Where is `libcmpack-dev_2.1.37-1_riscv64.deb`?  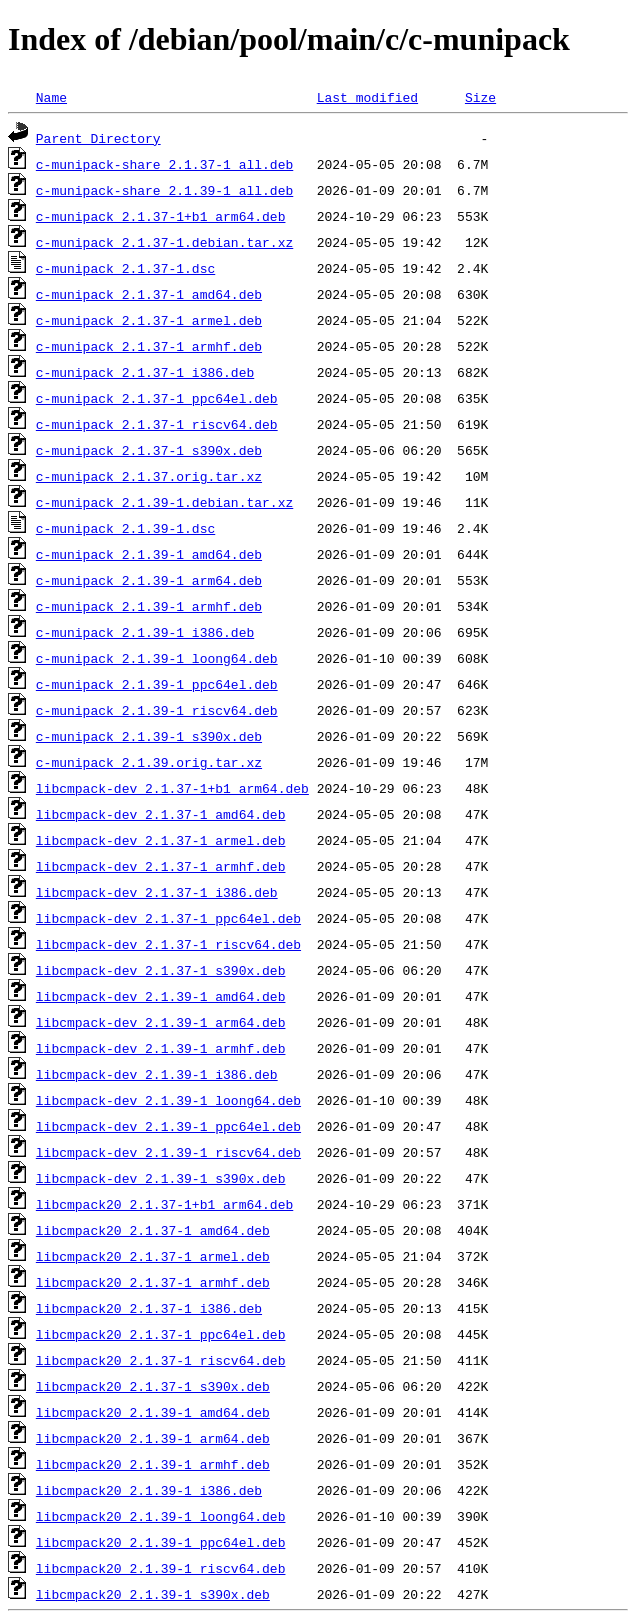 libcmpack-dev_2.1.37-1_riscv64.deb is located at coordinates (168, 944).